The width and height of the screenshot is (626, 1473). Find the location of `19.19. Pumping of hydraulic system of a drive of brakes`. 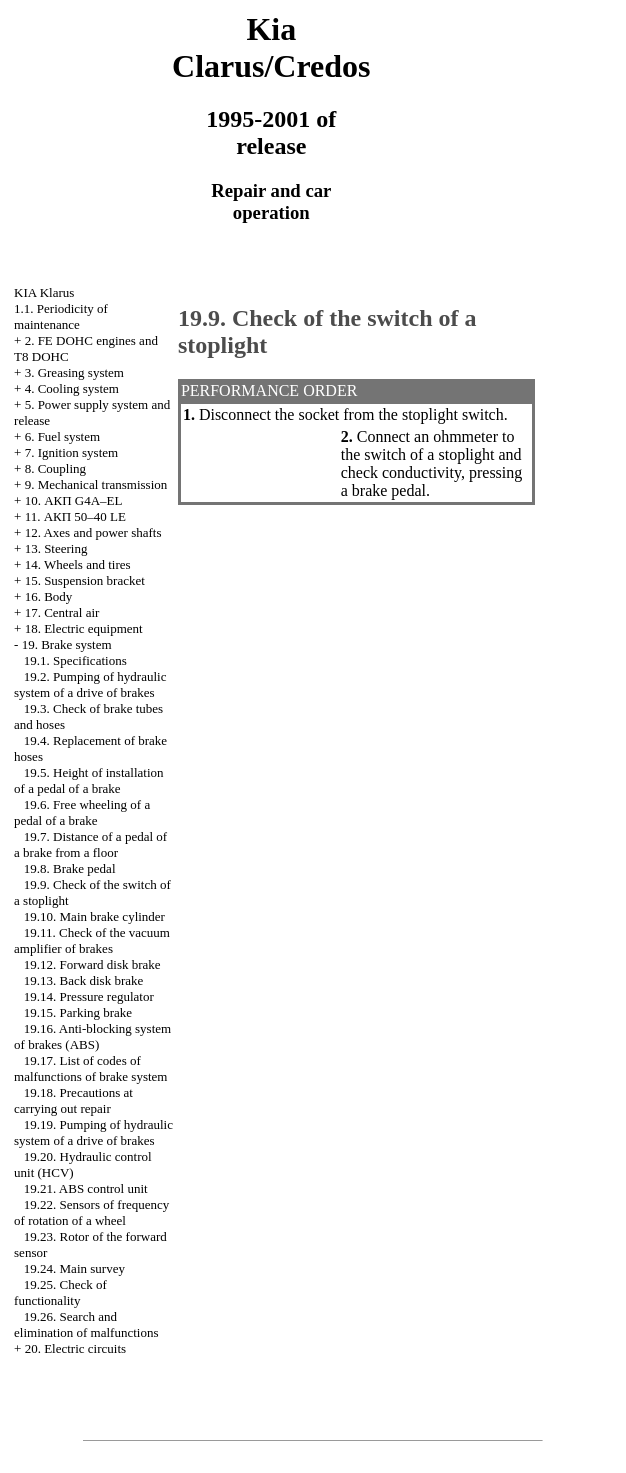

19.19. Pumping of hydraulic system of a drive of brakes is located at coordinates (93, 1132).